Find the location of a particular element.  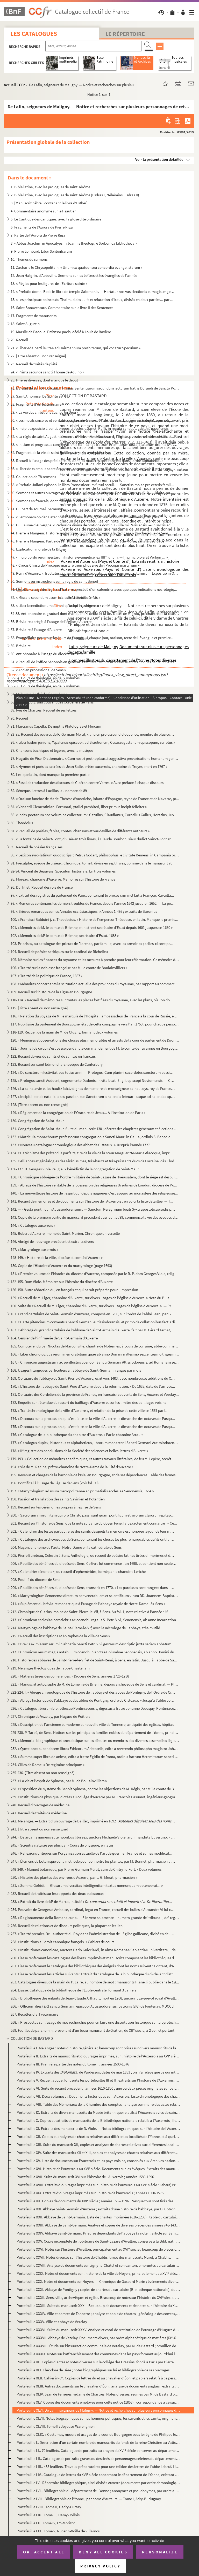

176. « Catalogue de la bibliothèque du chapitre d'Auxerre. » Par le chanoine Arrault is located at coordinates (77, 1434).